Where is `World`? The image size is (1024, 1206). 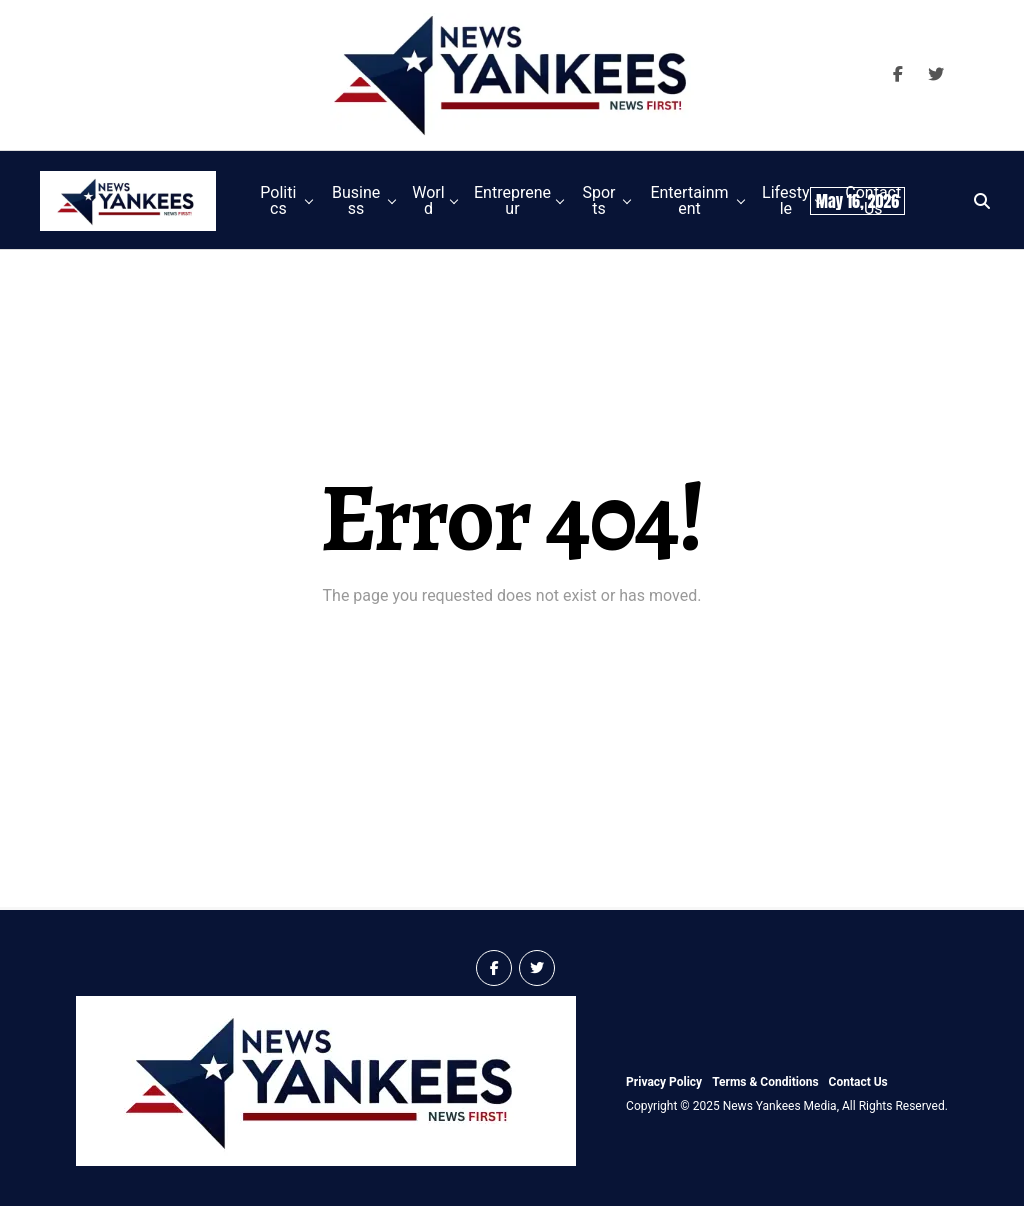
World is located at coordinates (428, 200).